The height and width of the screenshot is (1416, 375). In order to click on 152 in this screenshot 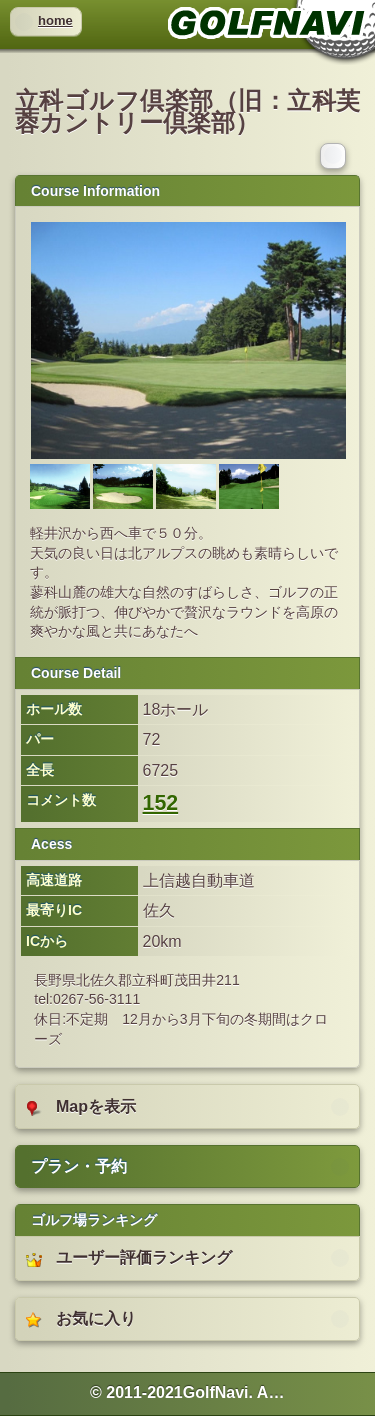, I will do `click(161, 803)`.